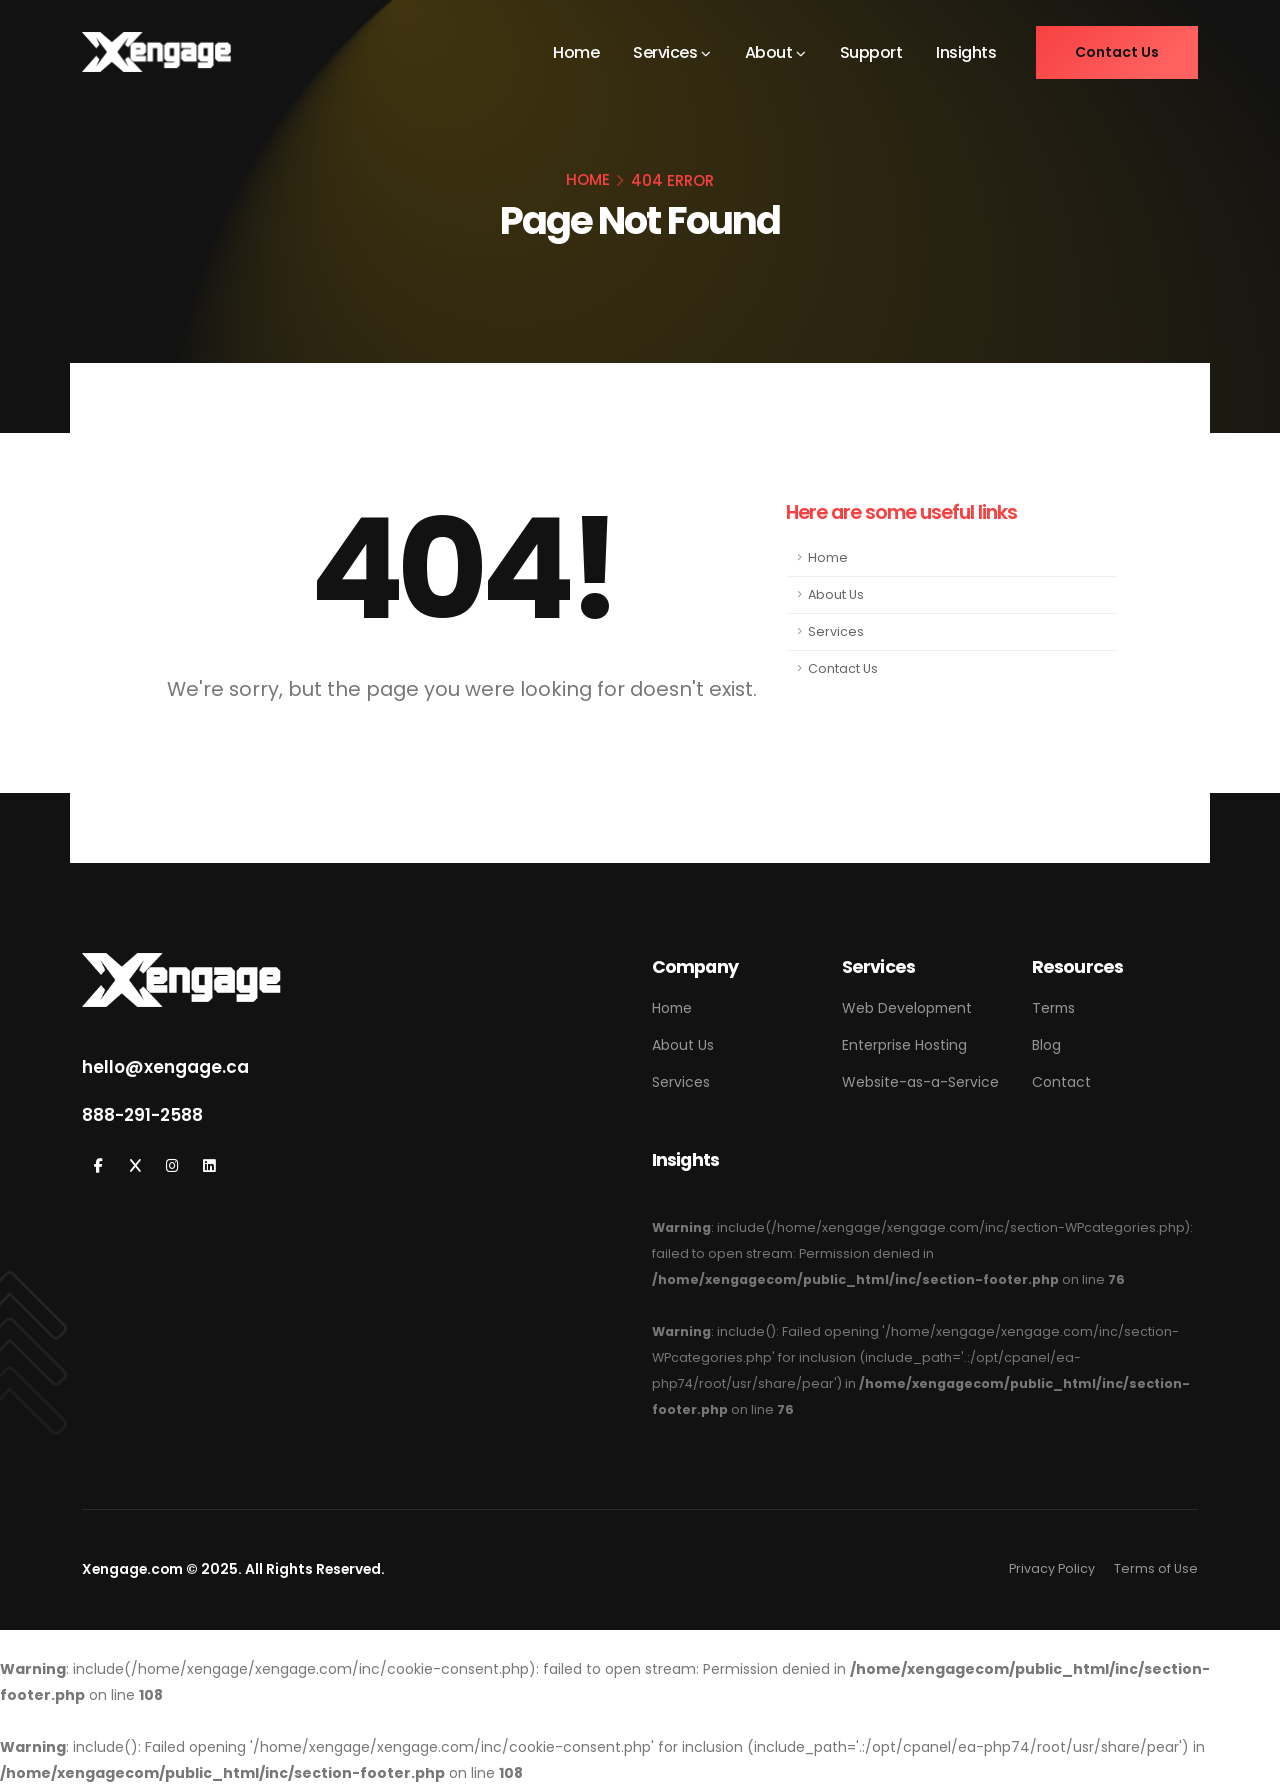 The image size is (1280, 1786). What do you see at coordinates (1052, 1568) in the screenshot?
I see `Privacy Policy` at bounding box center [1052, 1568].